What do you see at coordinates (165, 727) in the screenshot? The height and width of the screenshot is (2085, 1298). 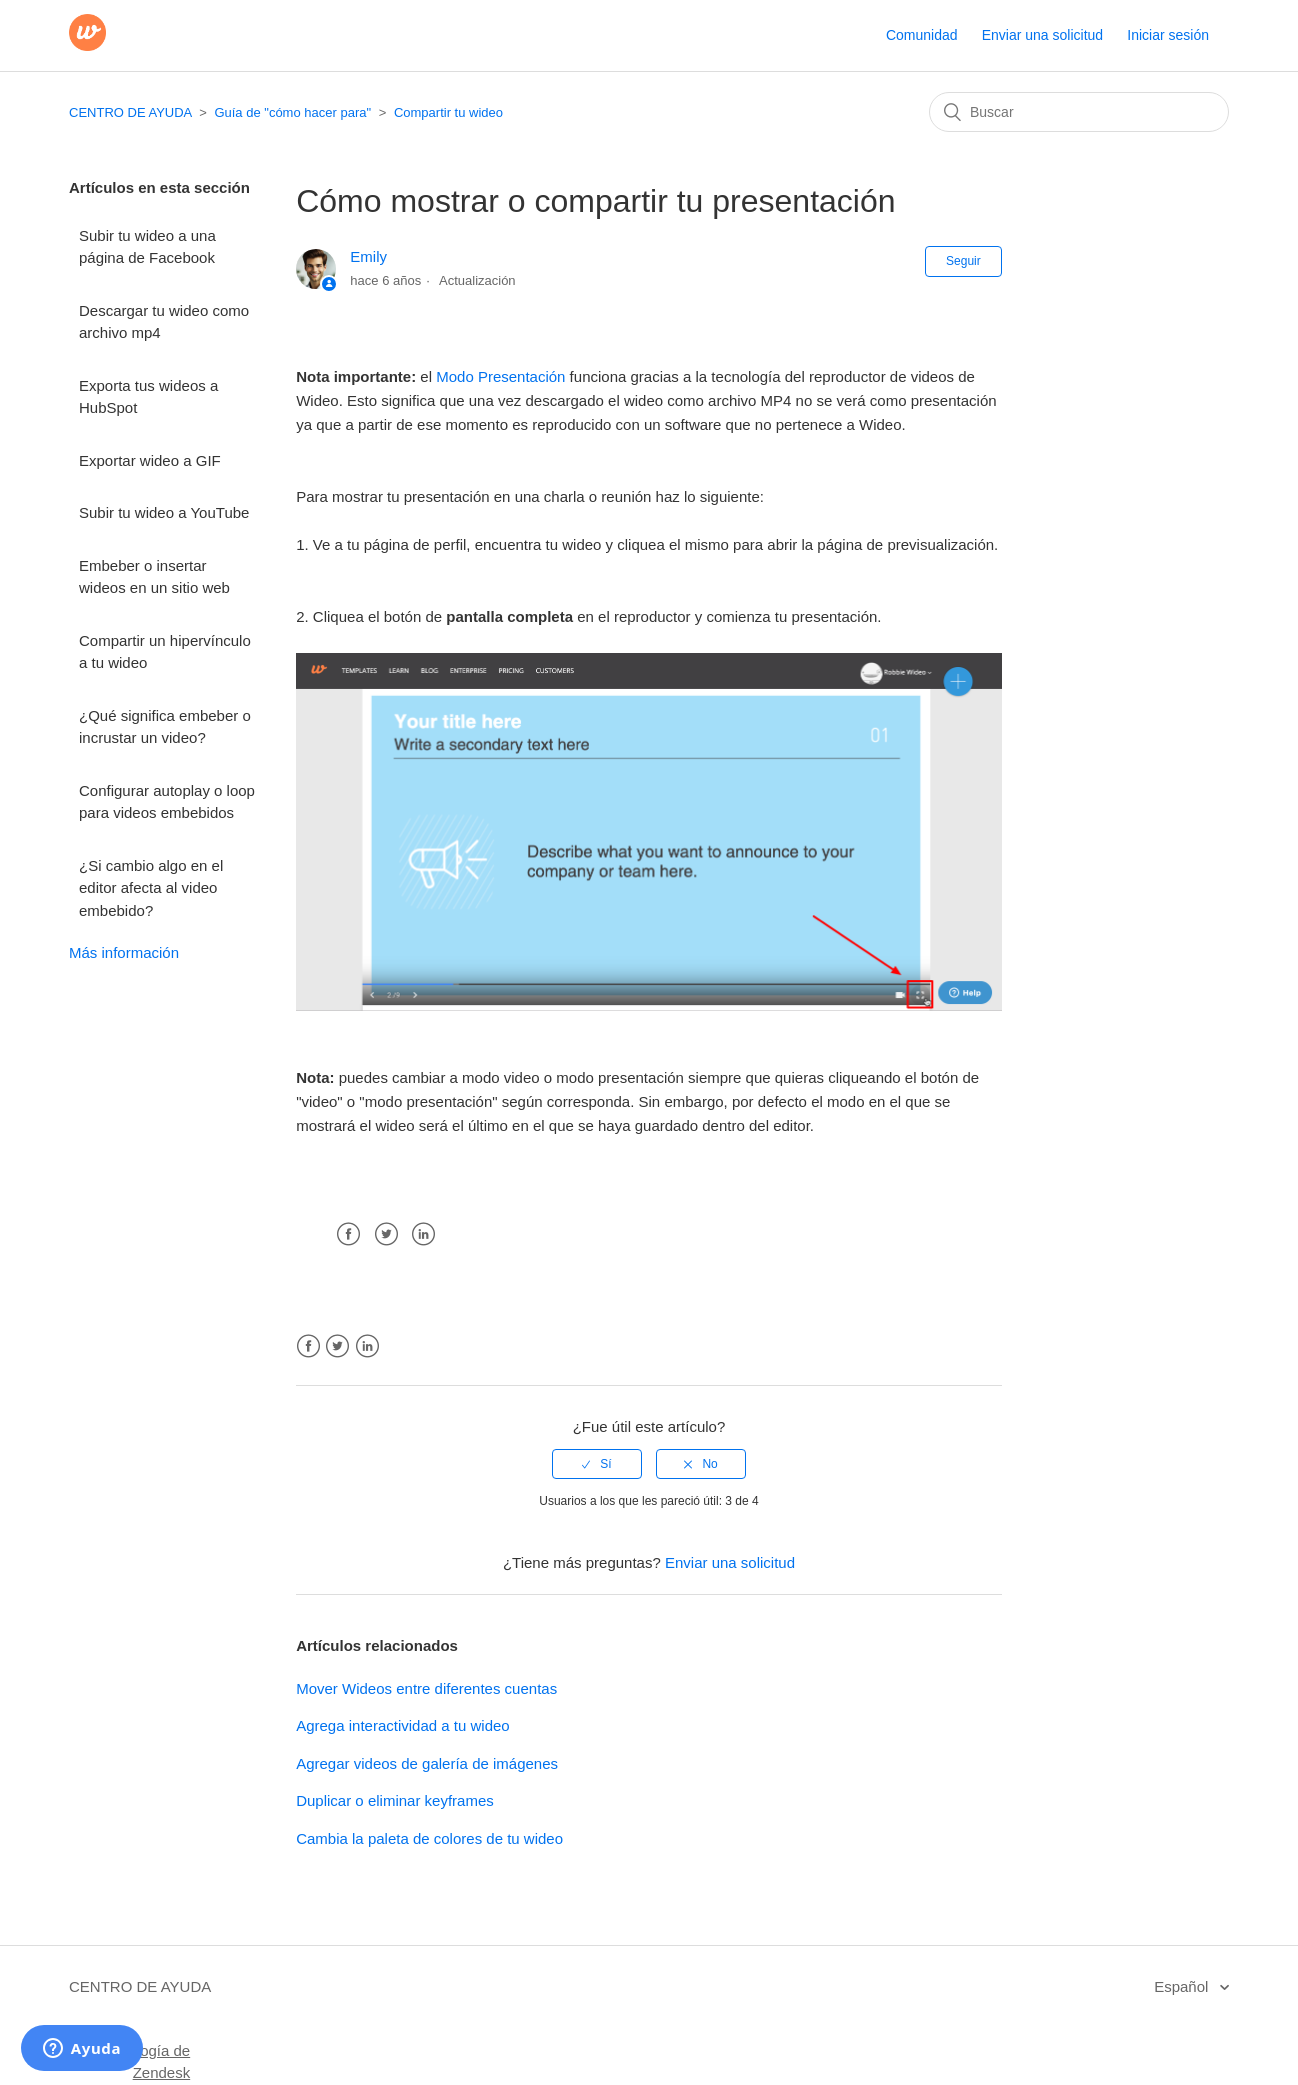 I see `¿Qué significa embeber o incrustar un video?` at bounding box center [165, 727].